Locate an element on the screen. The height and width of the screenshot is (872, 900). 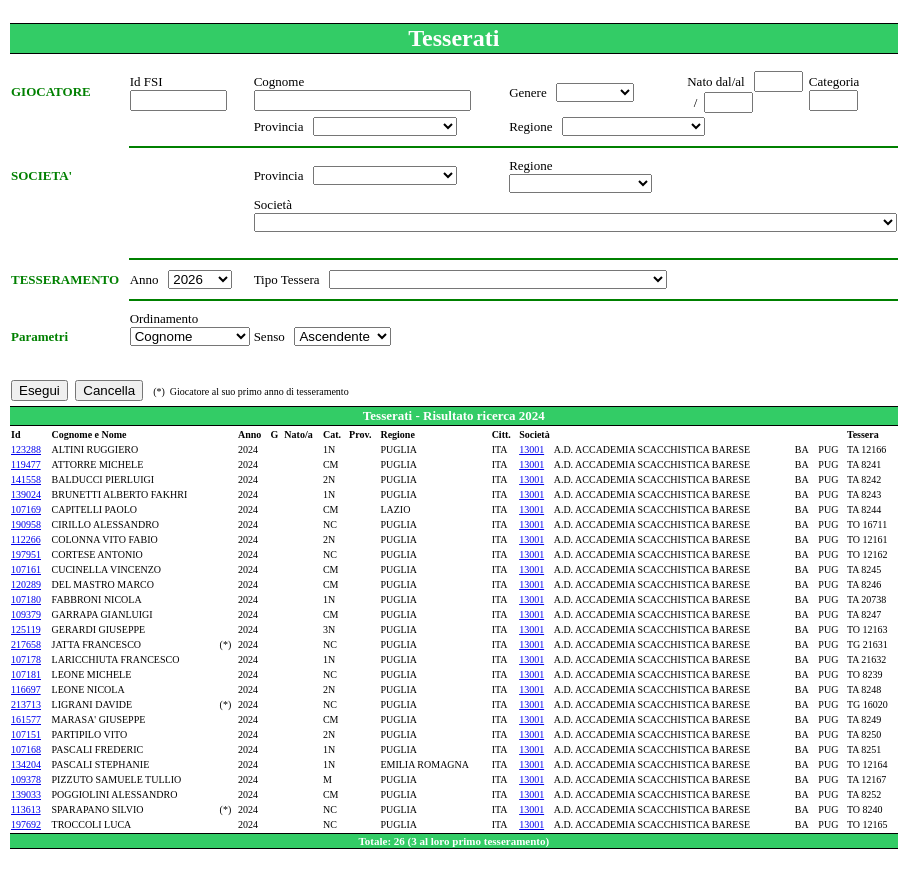
107180 is located at coordinates (26, 599).